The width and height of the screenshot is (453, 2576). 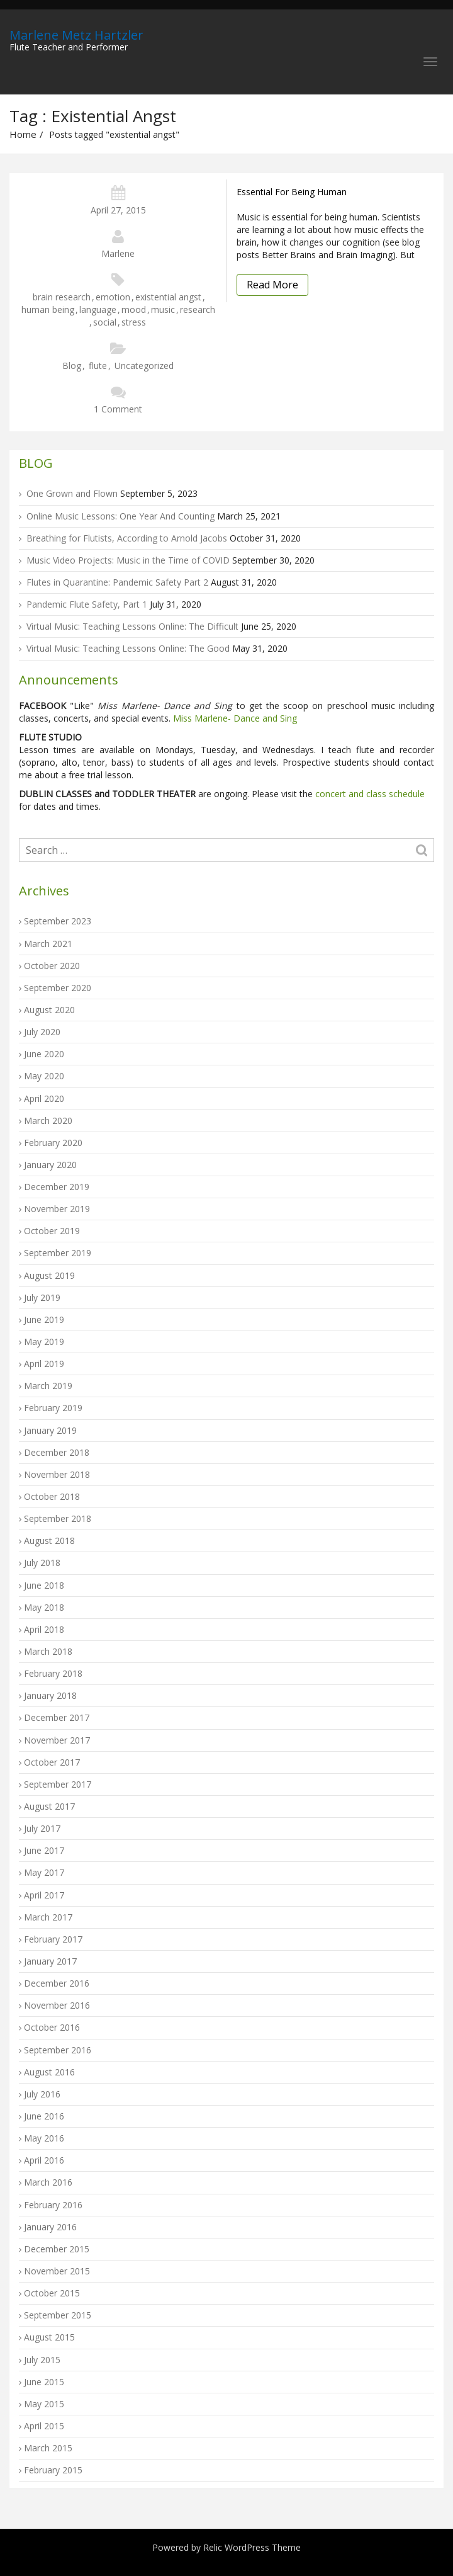 What do you see at coordinates (62, 297) in the screenshot?
I see `brain research` at bounding box center [62, 297].